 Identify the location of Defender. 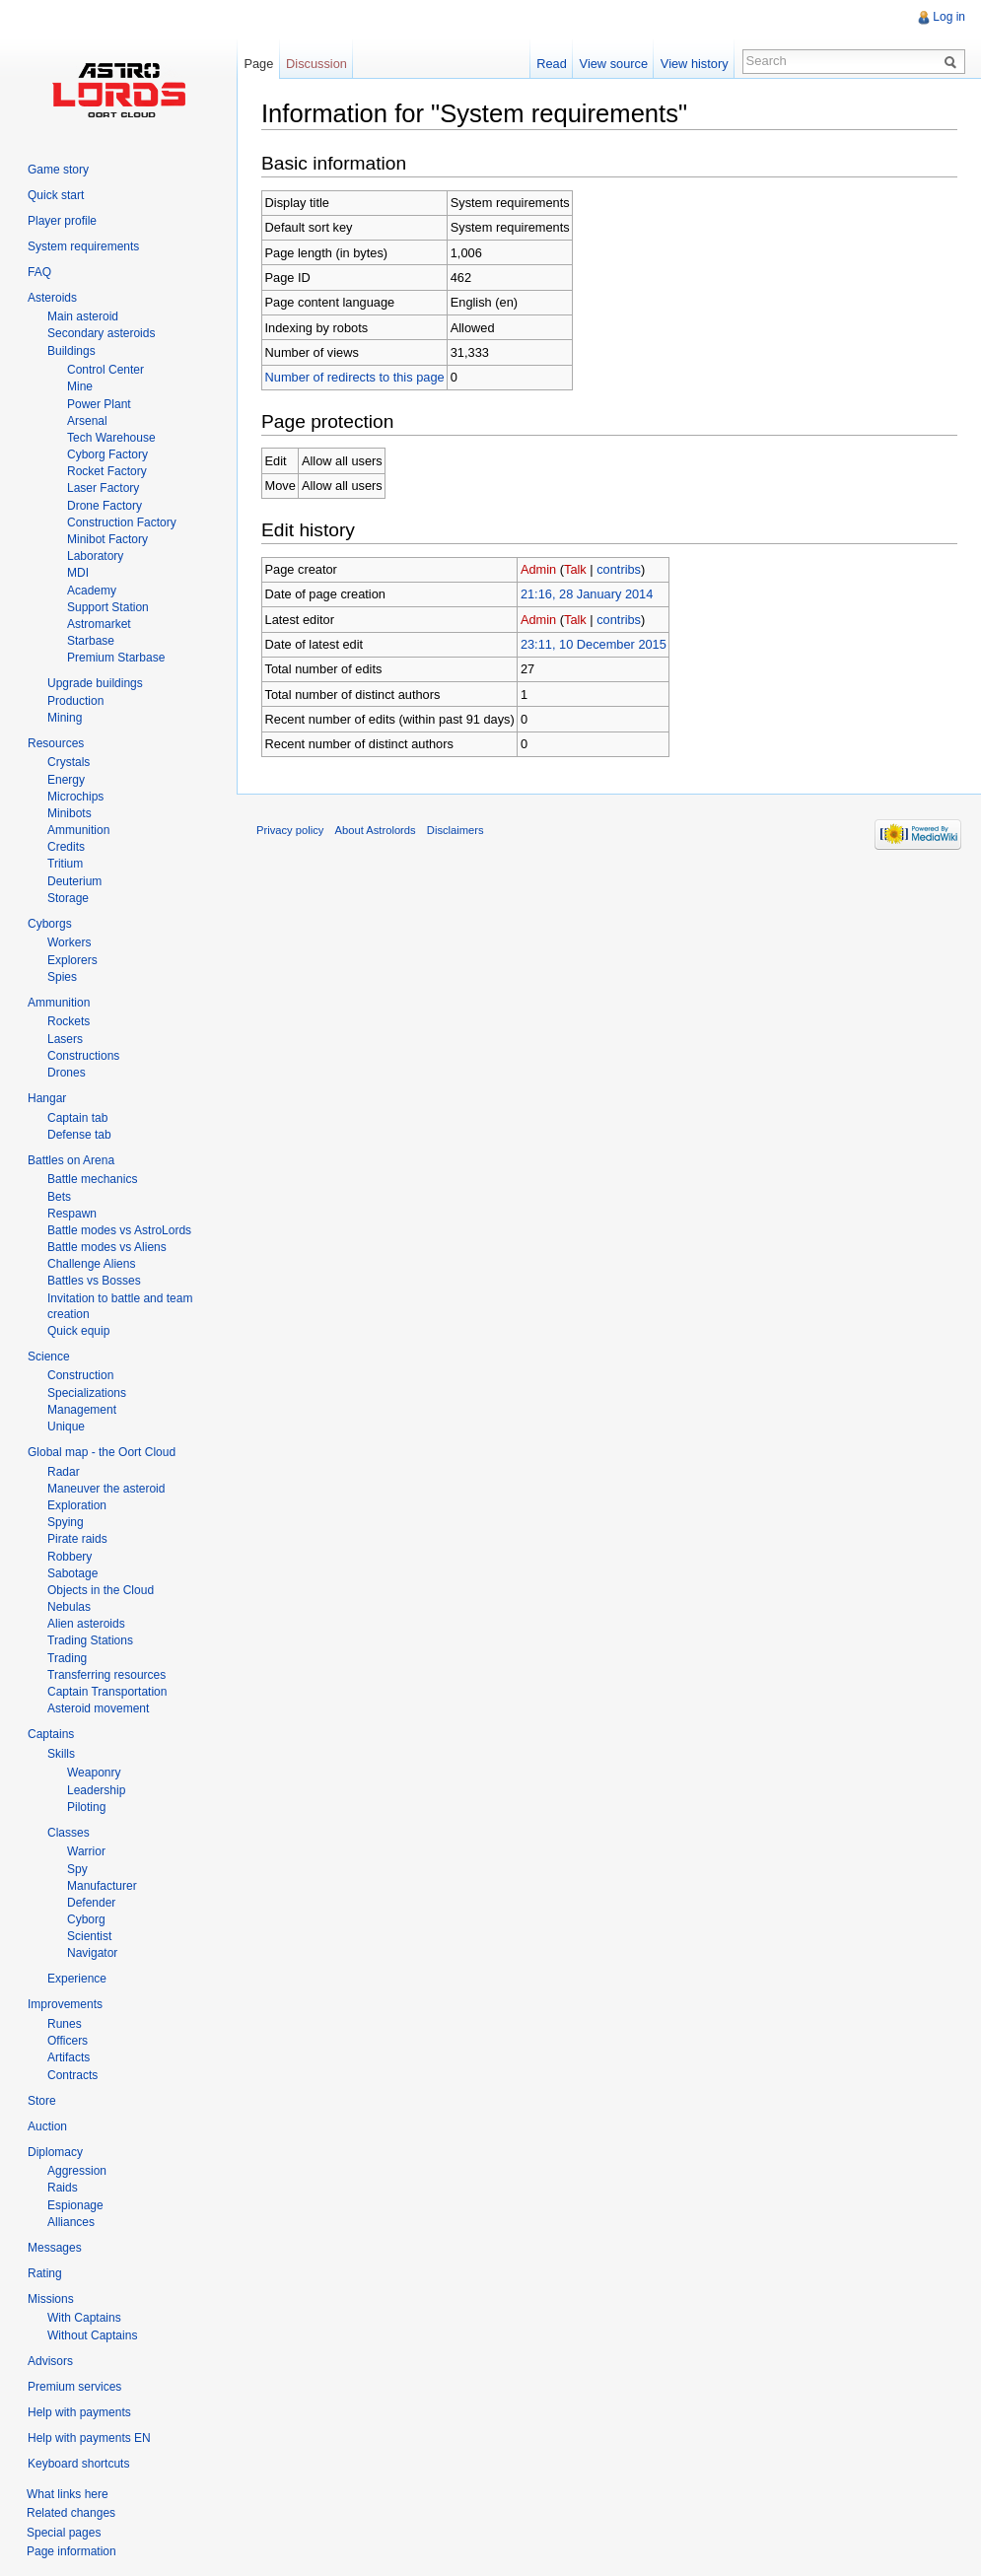
(91, 1903).